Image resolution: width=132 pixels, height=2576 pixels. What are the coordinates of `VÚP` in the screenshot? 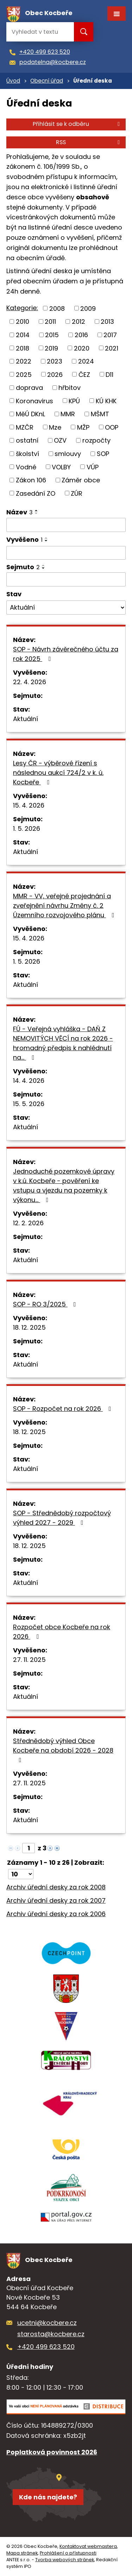 It's located at (93, 466).